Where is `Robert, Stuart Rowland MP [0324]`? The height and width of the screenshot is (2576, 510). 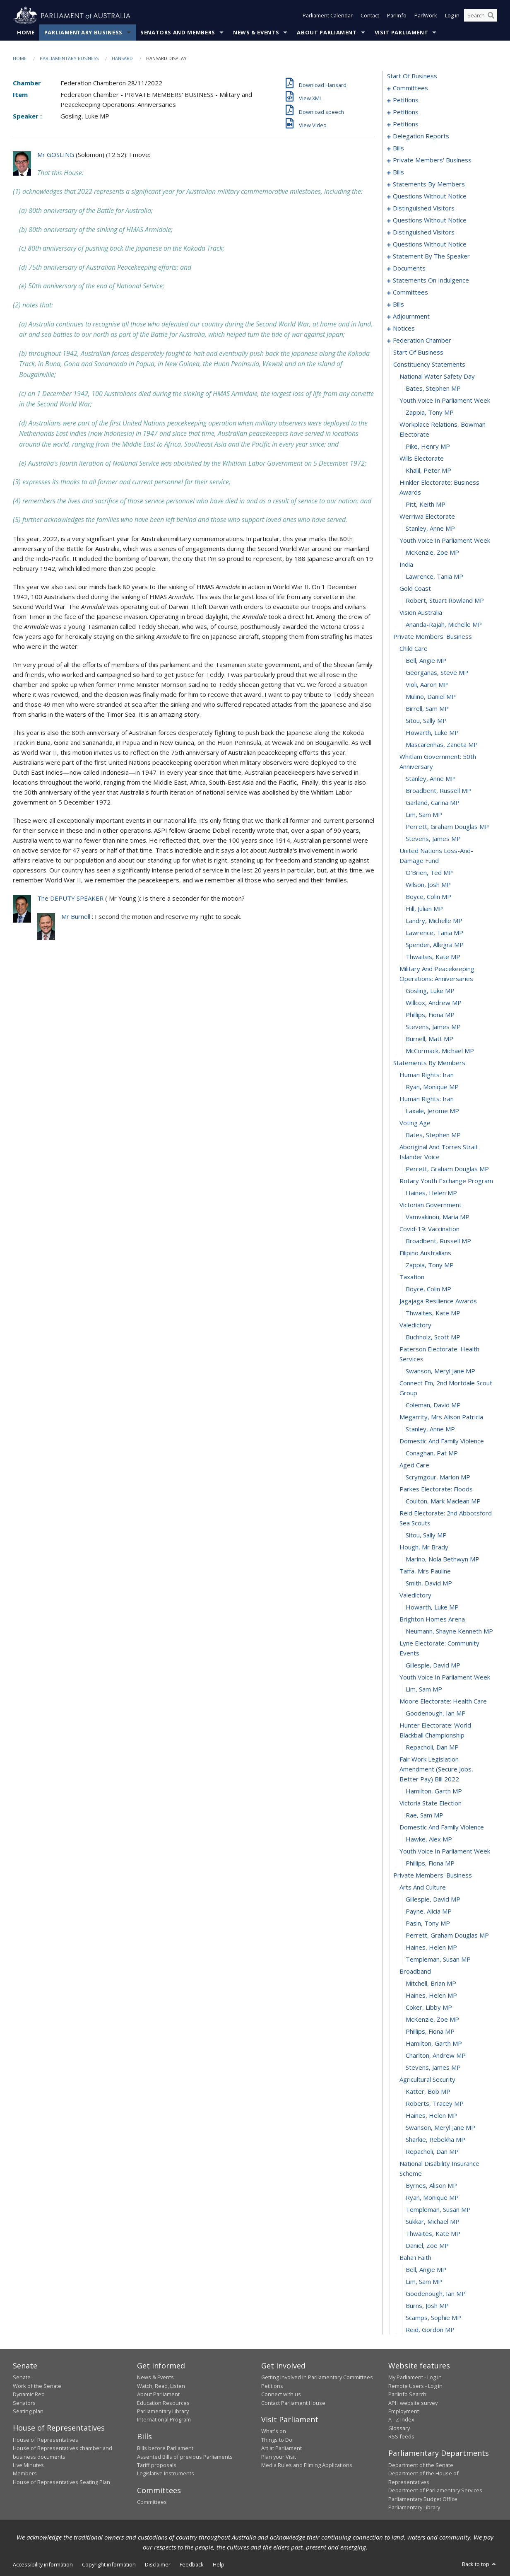 Robert, Stuart Rowland MP [0324] is located at coordinates (445, 601).